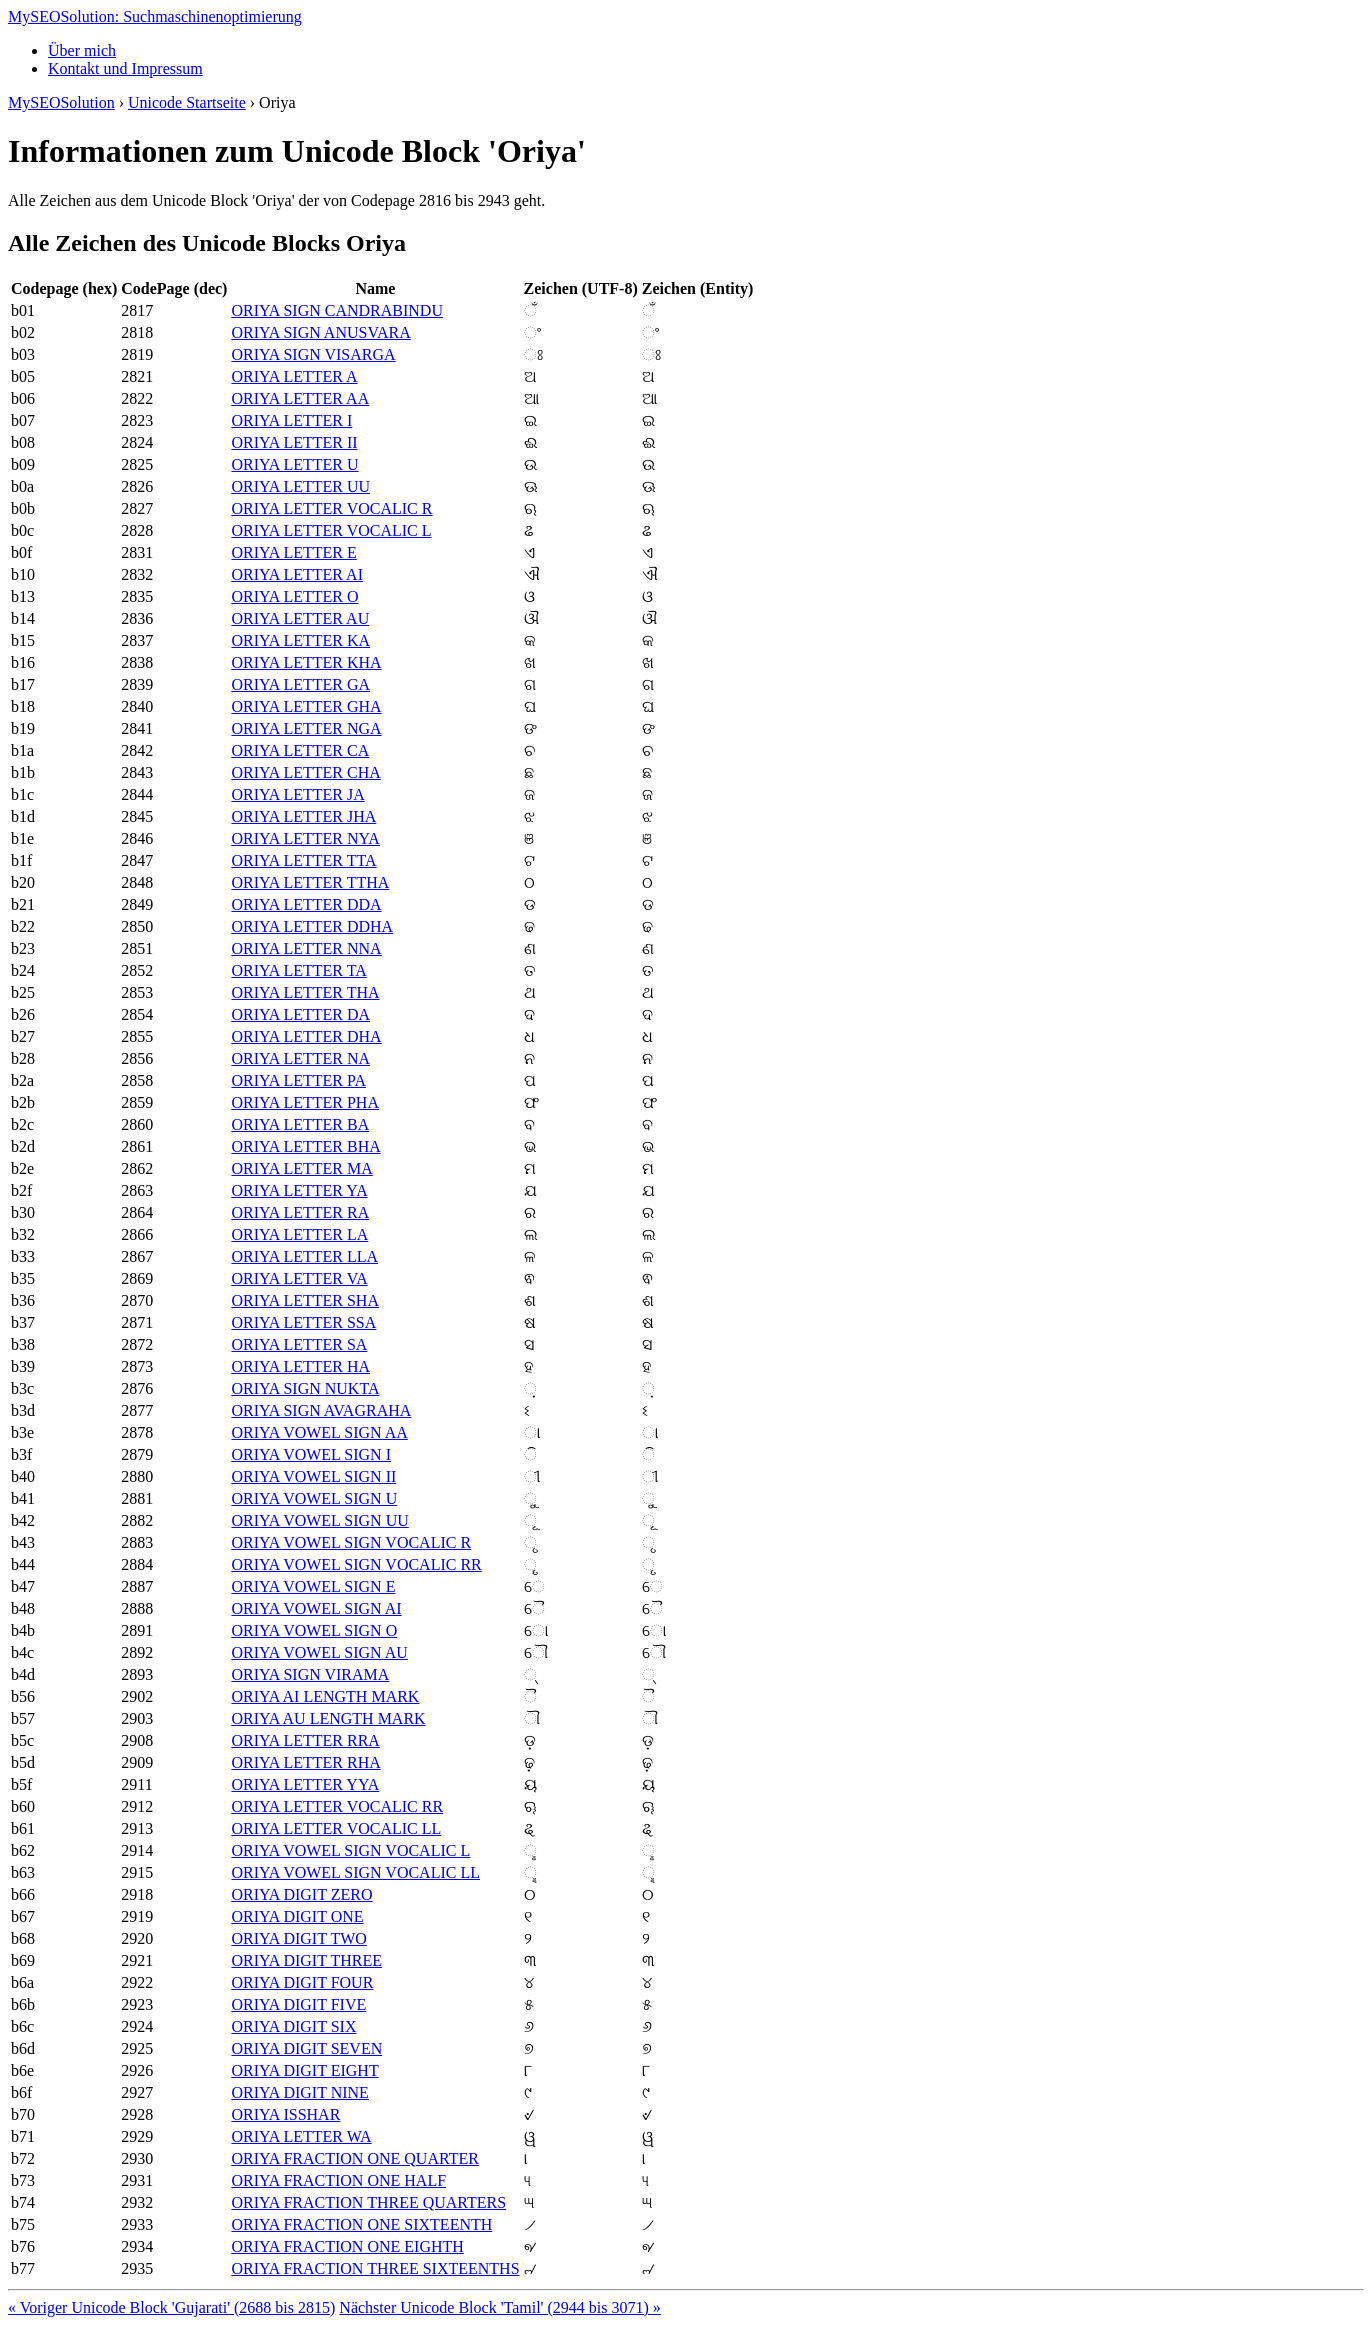 Image resolution: width=1372 pixels, height=2325 pixels. Describe the element at coordinates (187, 102) in the screenshot. I see `Unicode Startseite` at that location.